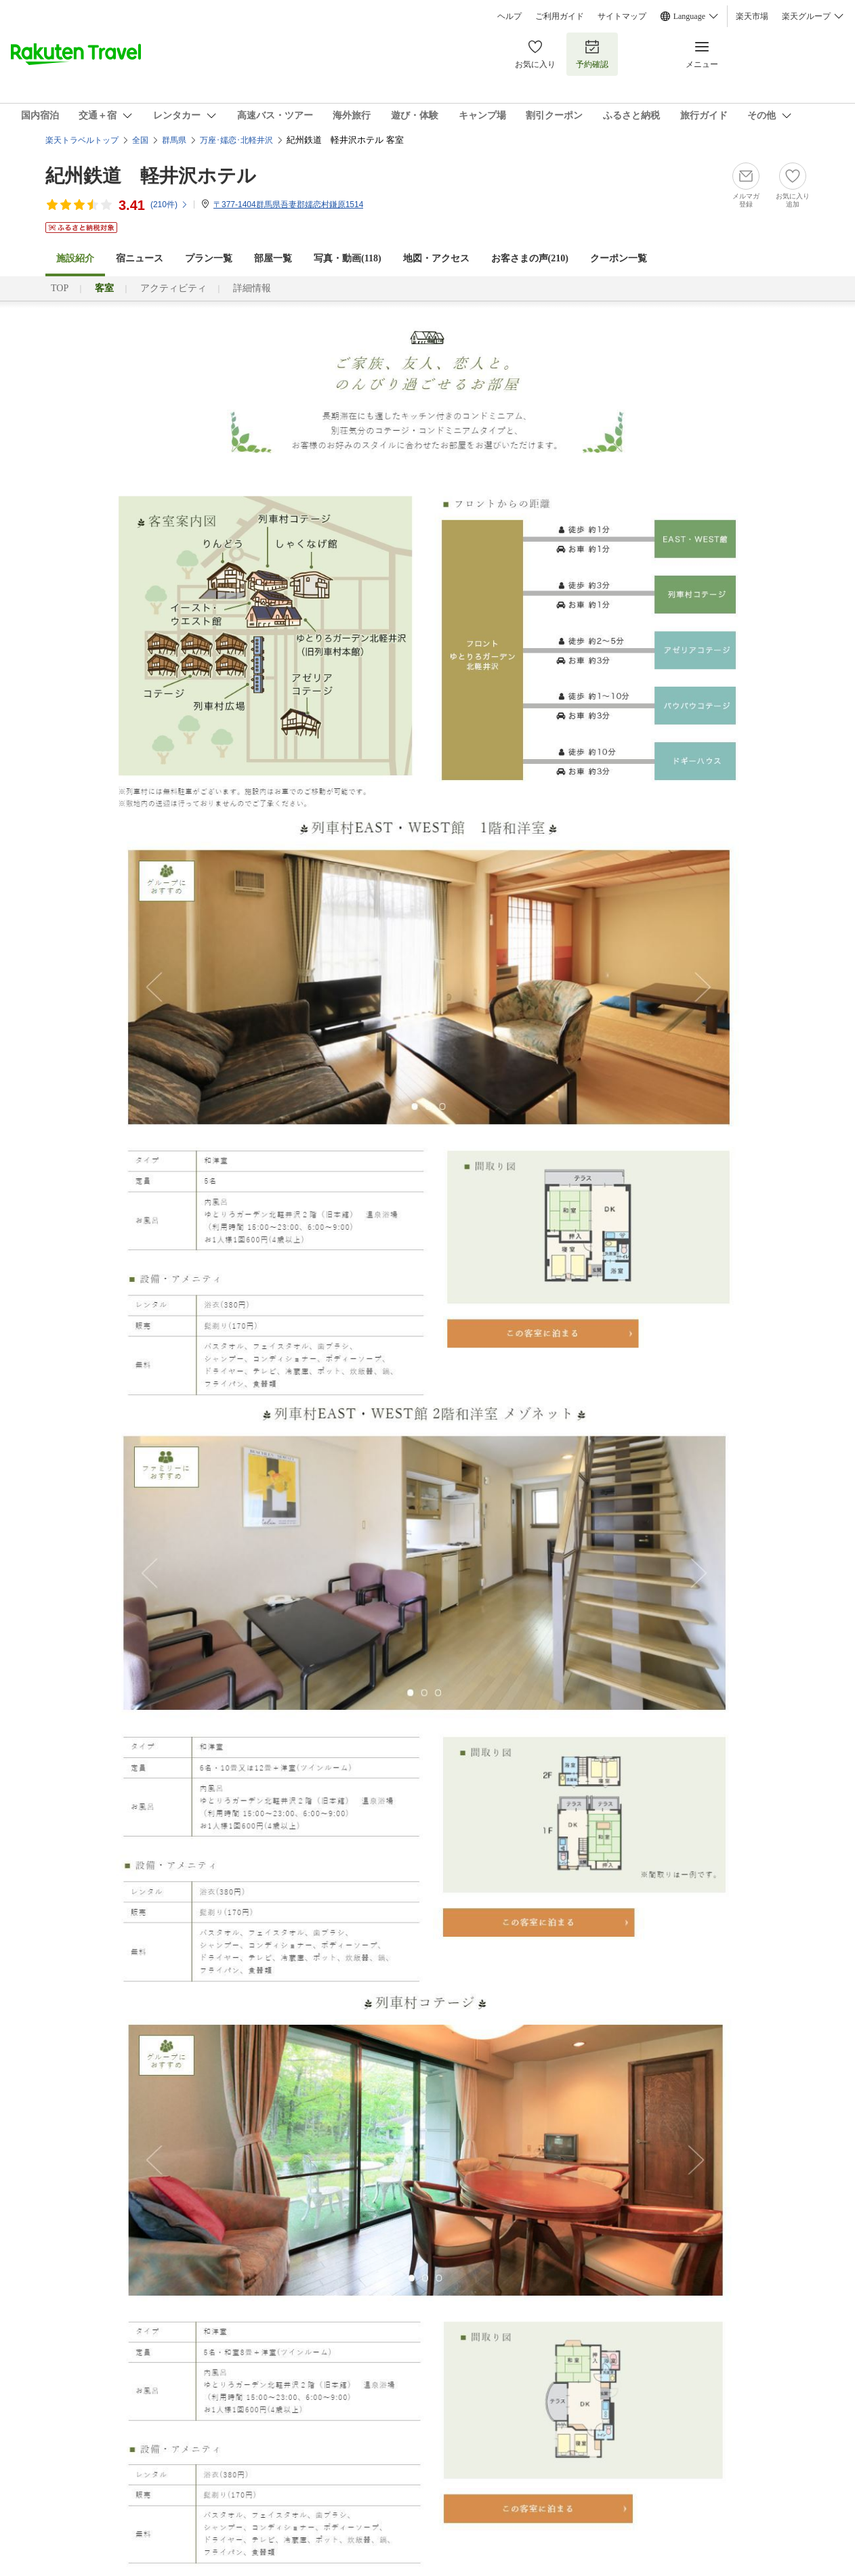 Image resolution: width=855 pixels, height=2576 pixels. Describe the element at coordinates (139, 258) in the screenshot. I see `宿ニュース` at that location.